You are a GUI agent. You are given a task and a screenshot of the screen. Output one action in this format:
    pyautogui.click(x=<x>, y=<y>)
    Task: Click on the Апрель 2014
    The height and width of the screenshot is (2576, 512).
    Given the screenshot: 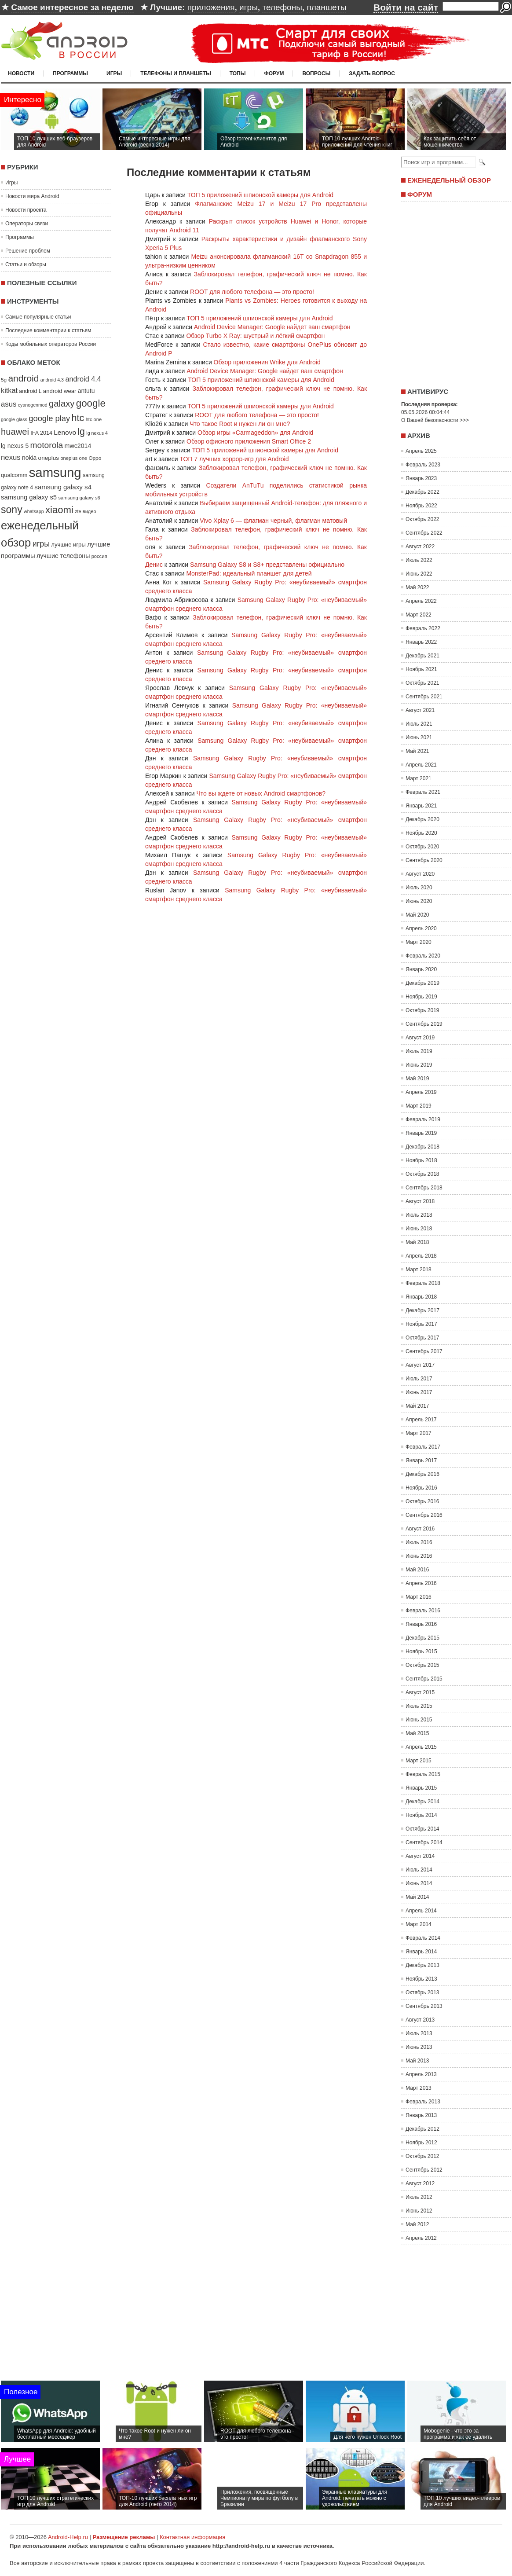 What is the action you would take?
    pyautogui.click(x=421, y=1911)
    